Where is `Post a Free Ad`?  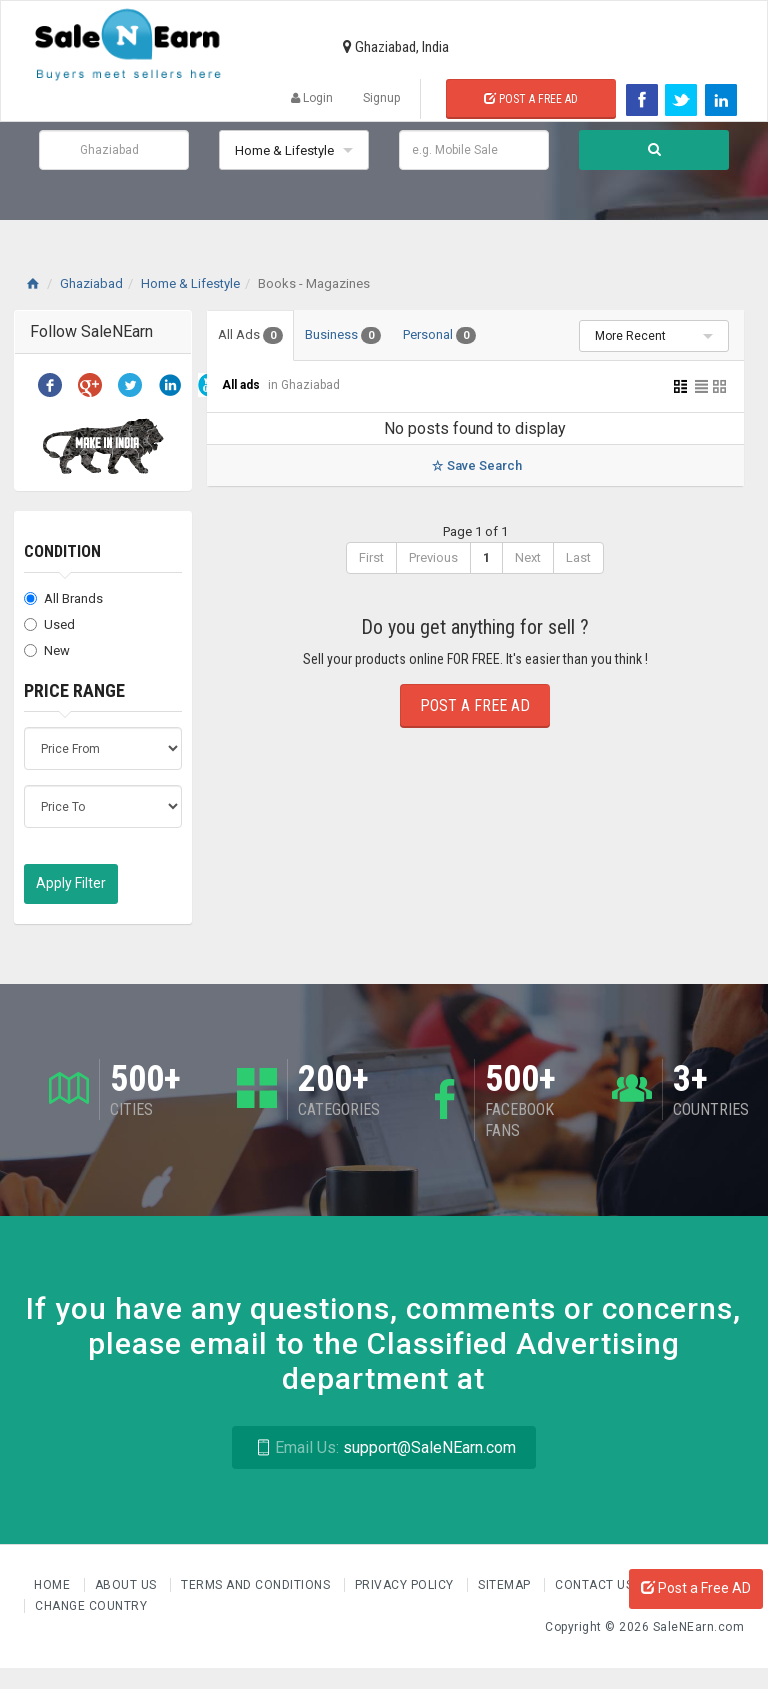
Post a Free Ad is located at coordinates (531, 99).